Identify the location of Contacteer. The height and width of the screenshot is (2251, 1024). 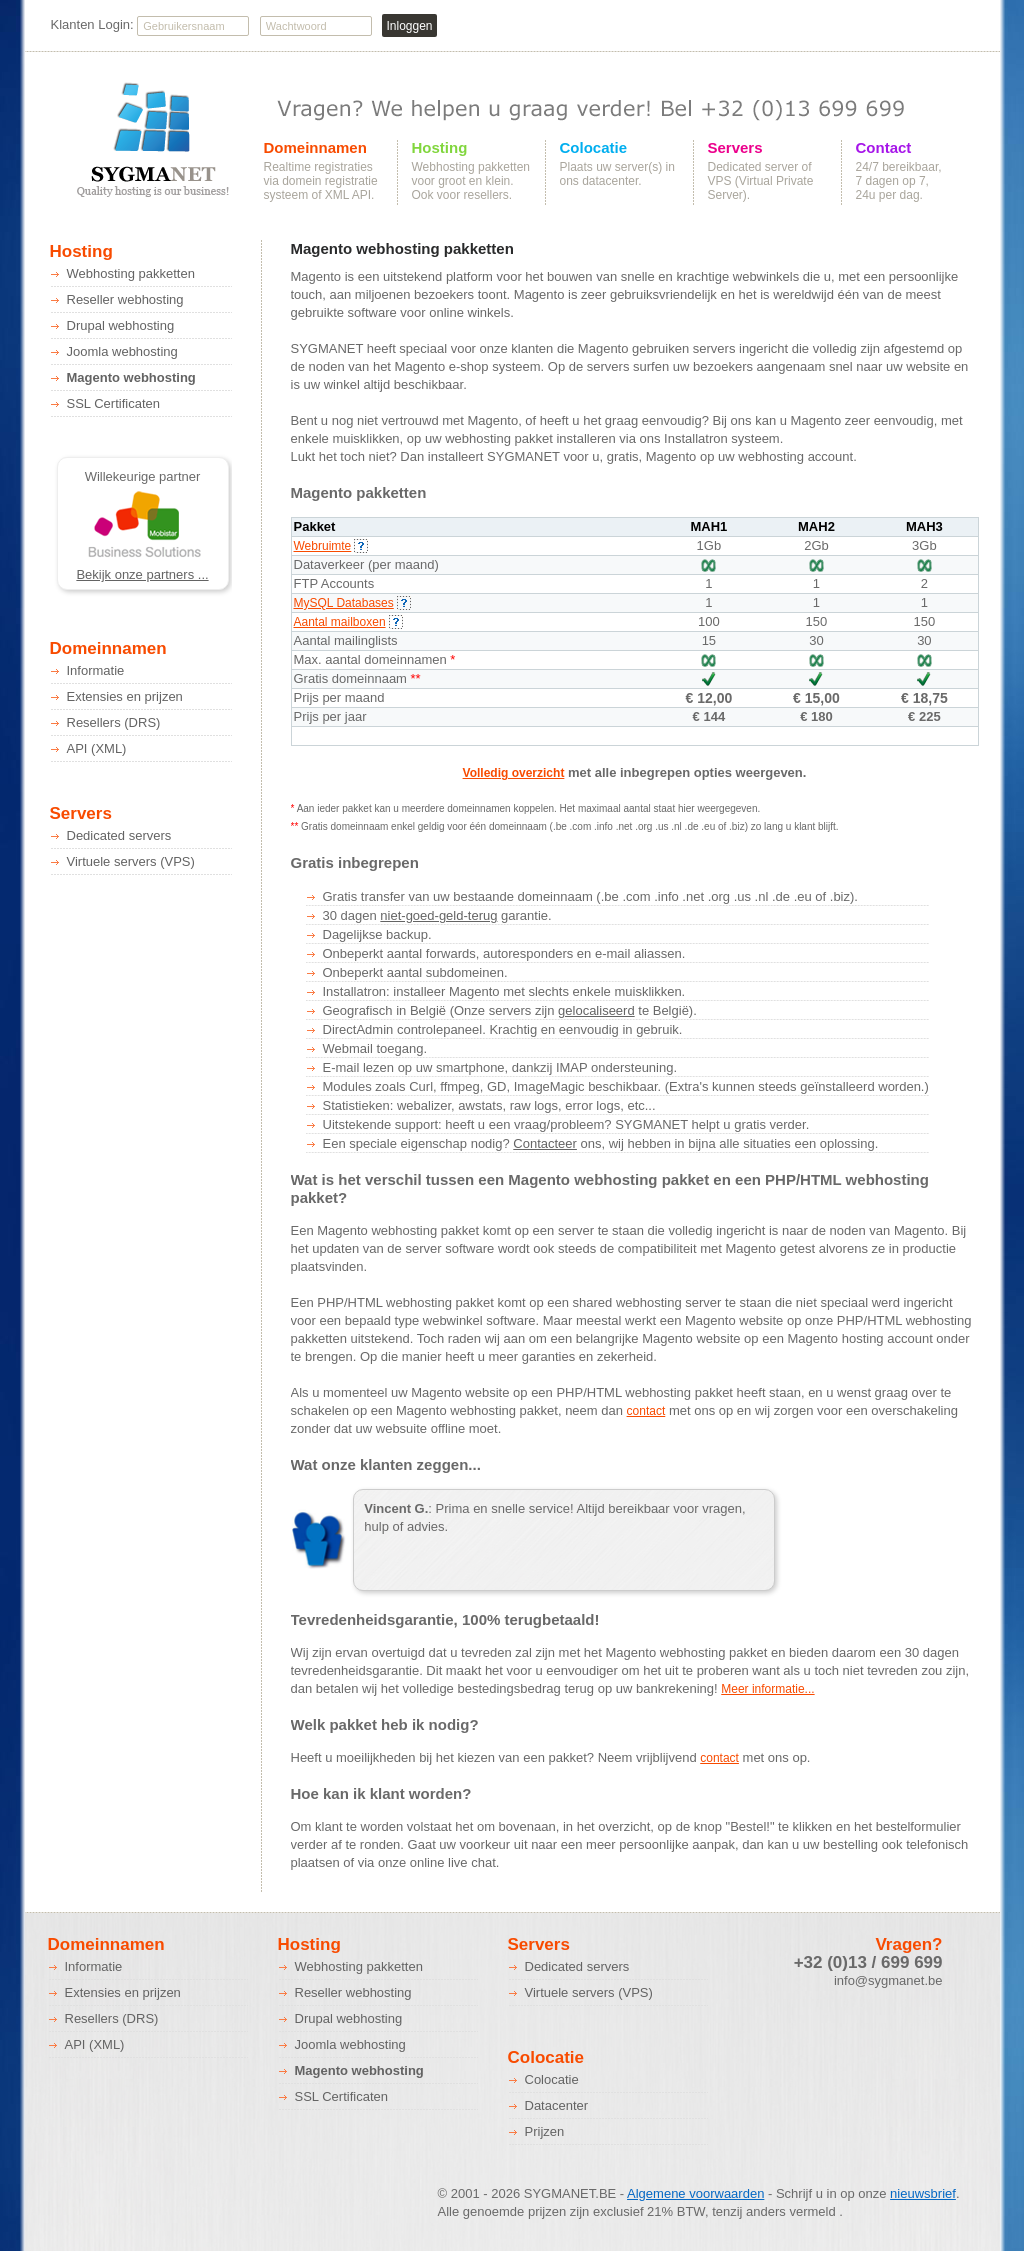
(545, 1143).